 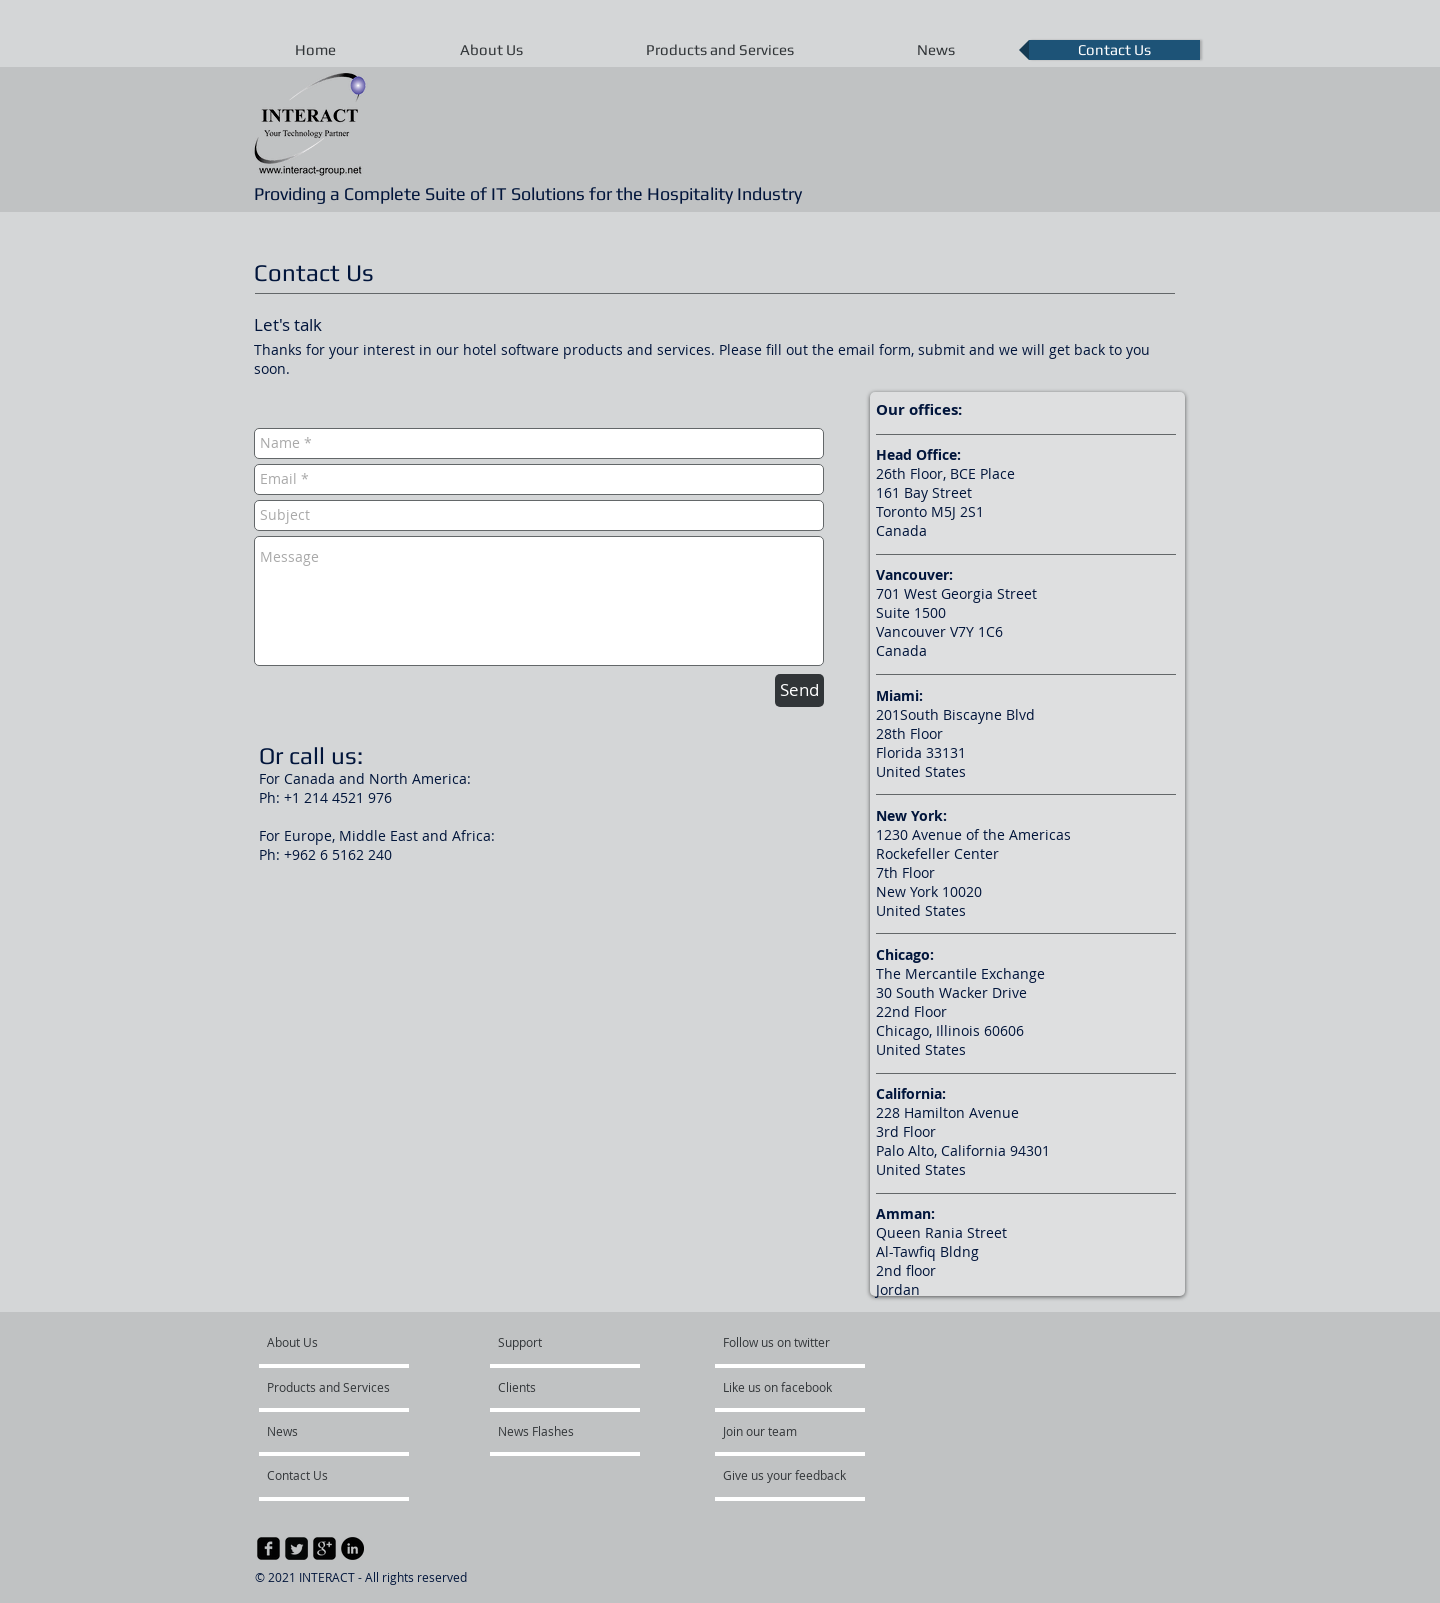 I want to click on [Give us your feedback], so click(x=795, y=1475).